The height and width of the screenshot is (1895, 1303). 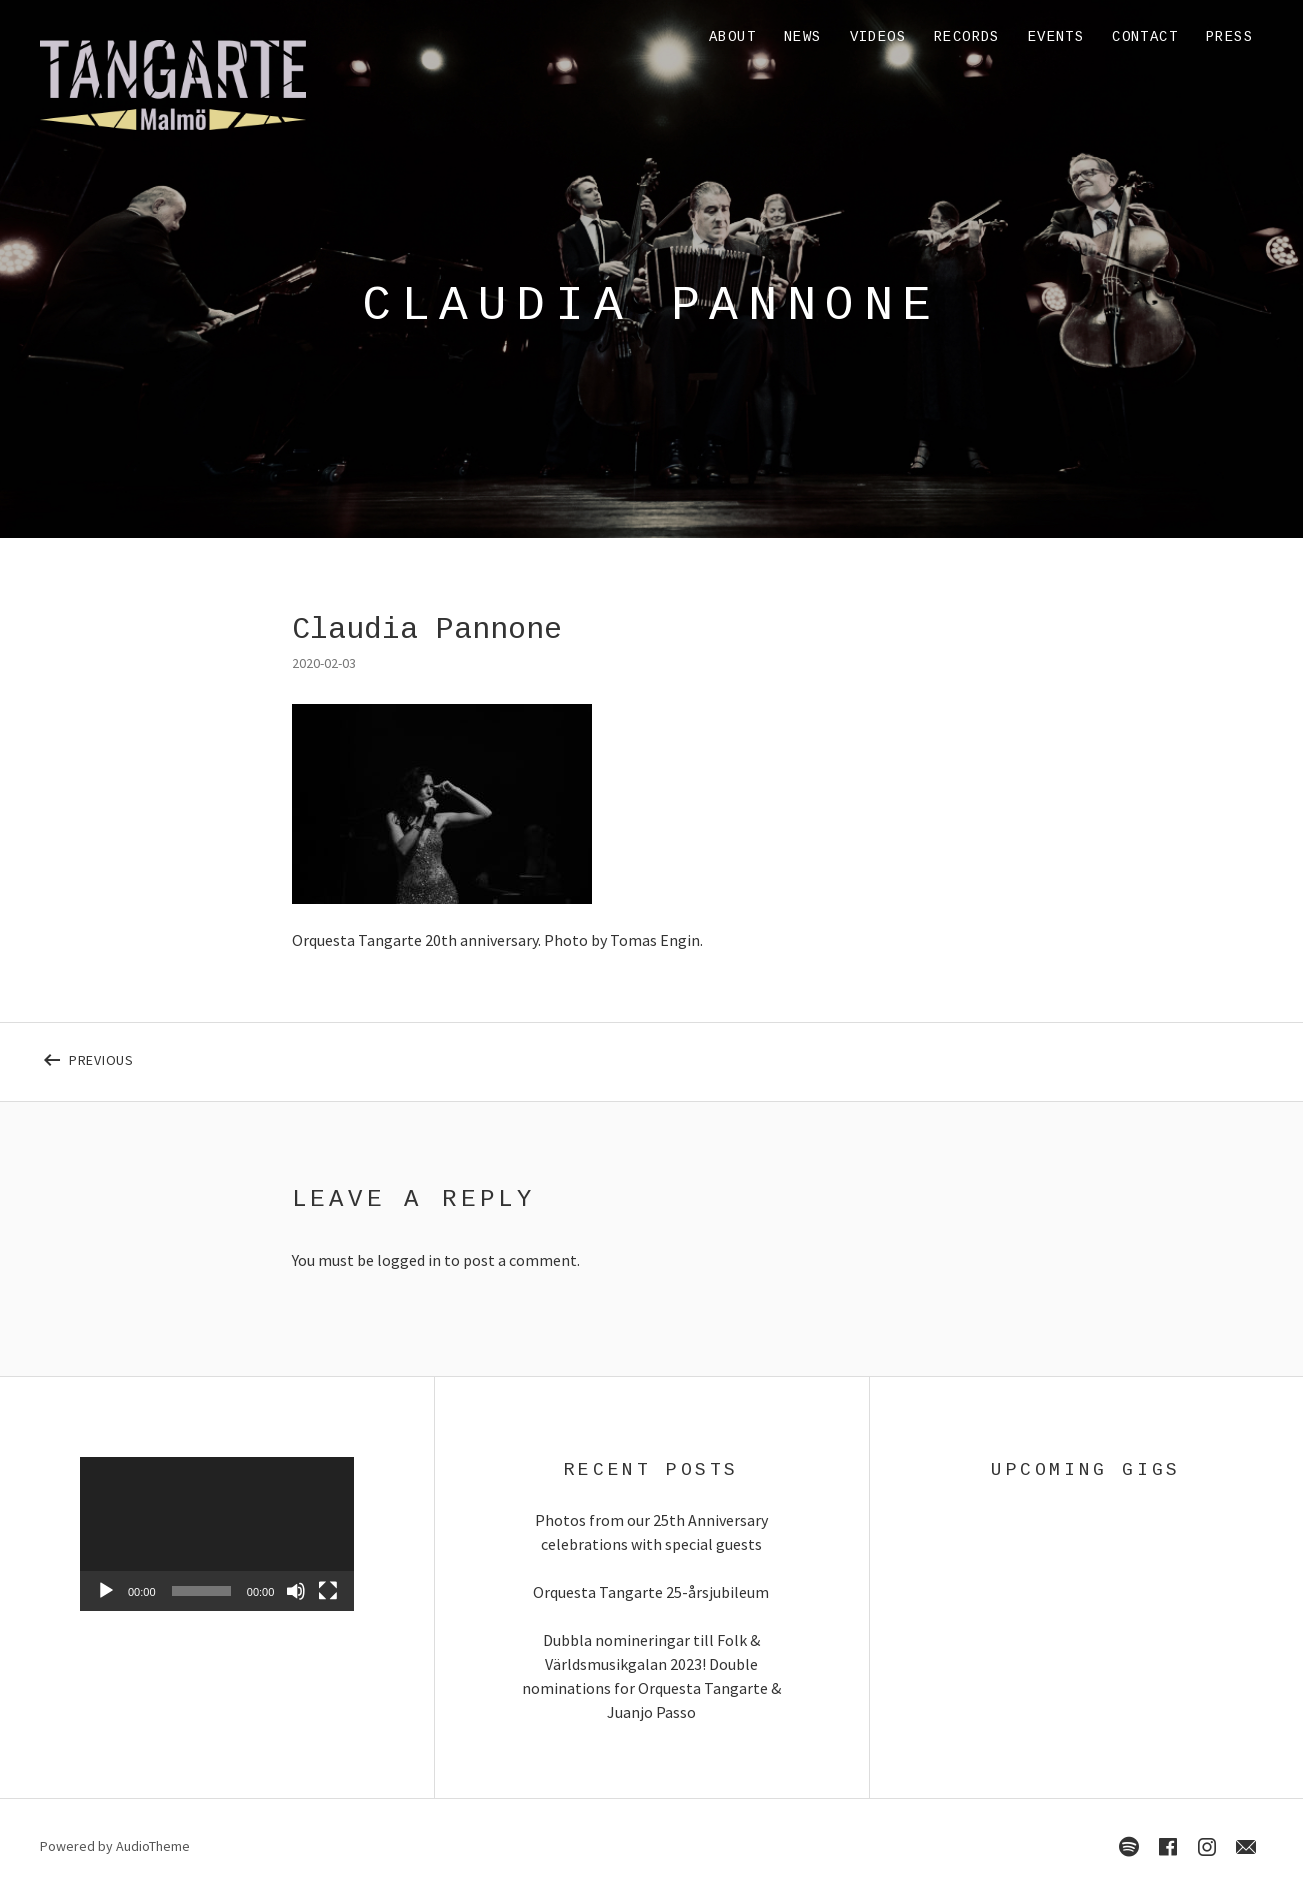 I want to click on Events, so click(x=1056, y=37).